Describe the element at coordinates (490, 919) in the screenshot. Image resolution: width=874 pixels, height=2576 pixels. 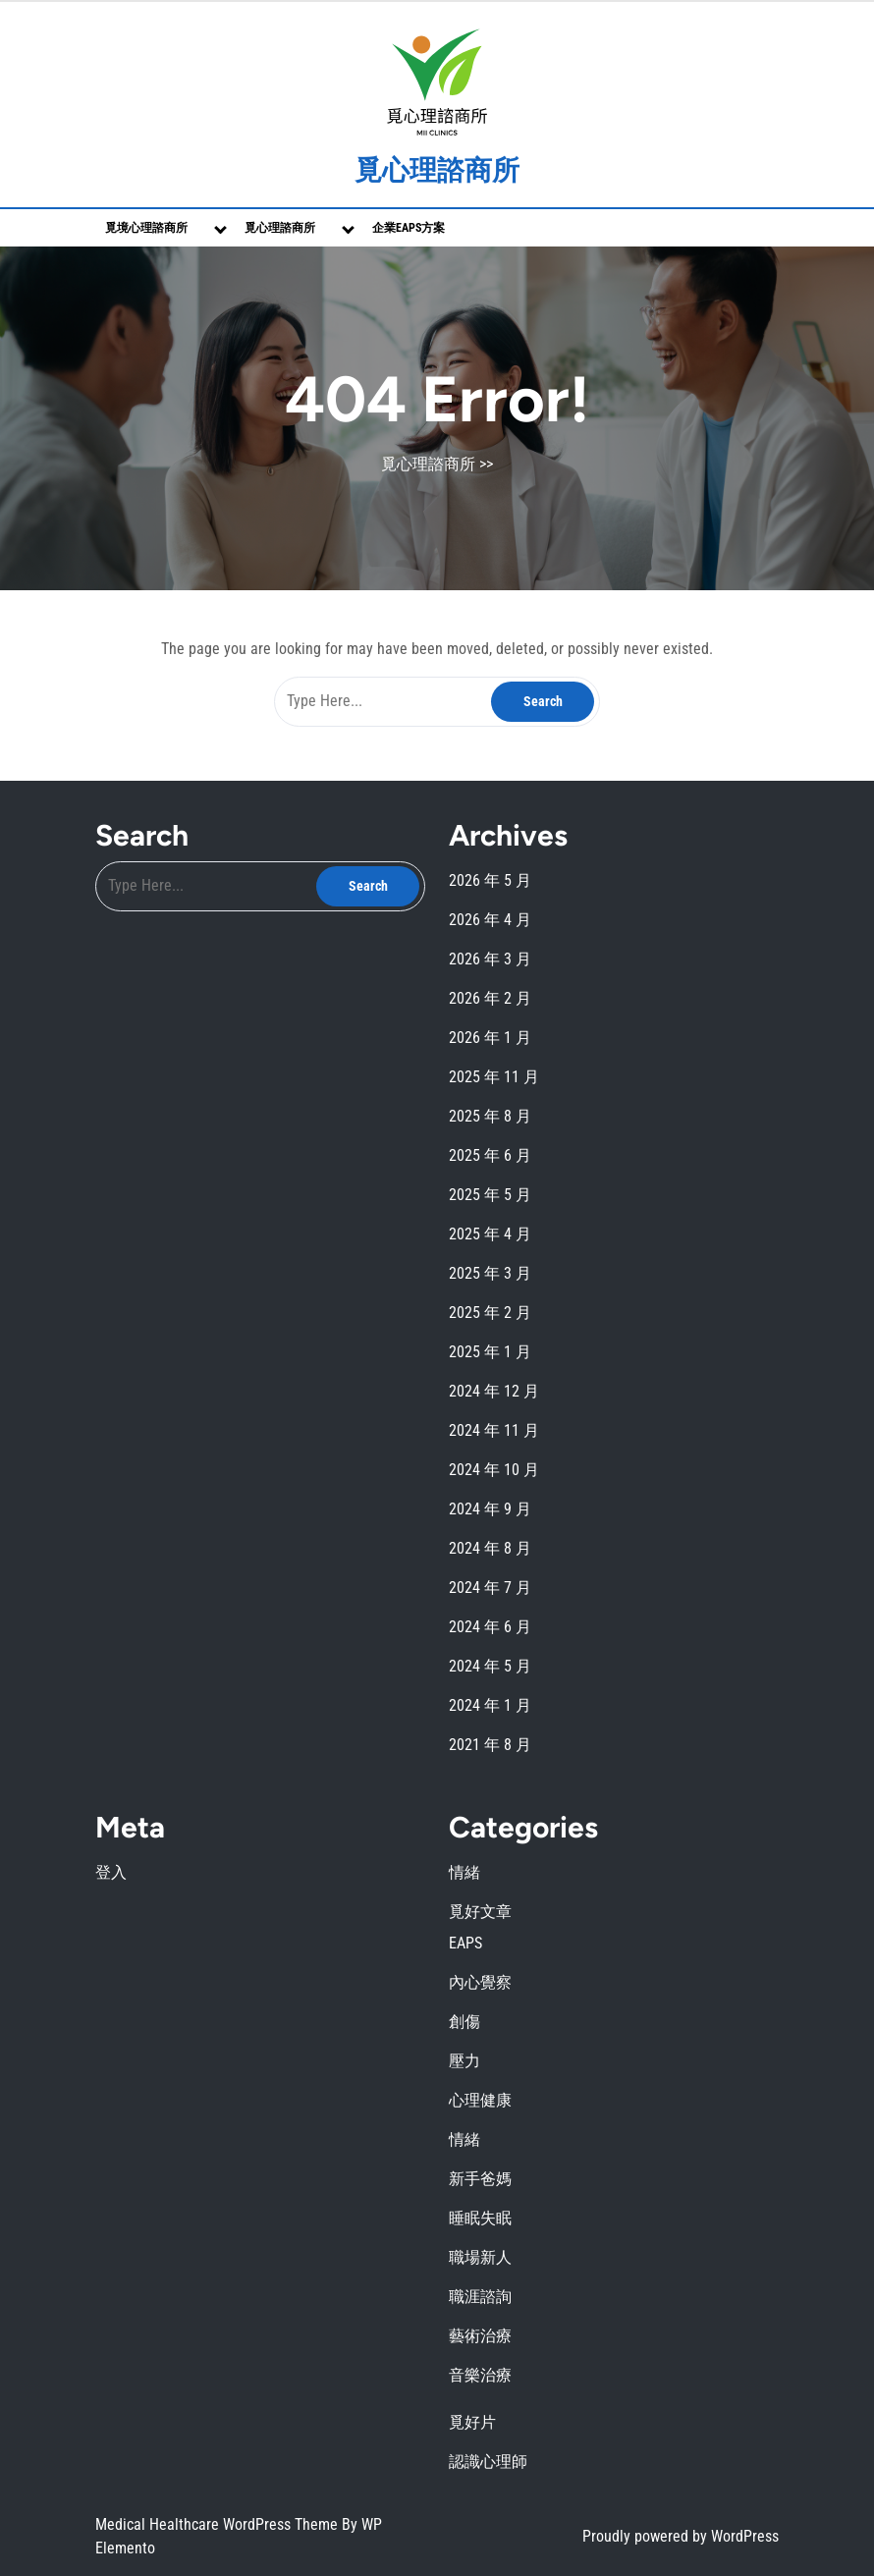
I see `2026 年 4 月` at that location.